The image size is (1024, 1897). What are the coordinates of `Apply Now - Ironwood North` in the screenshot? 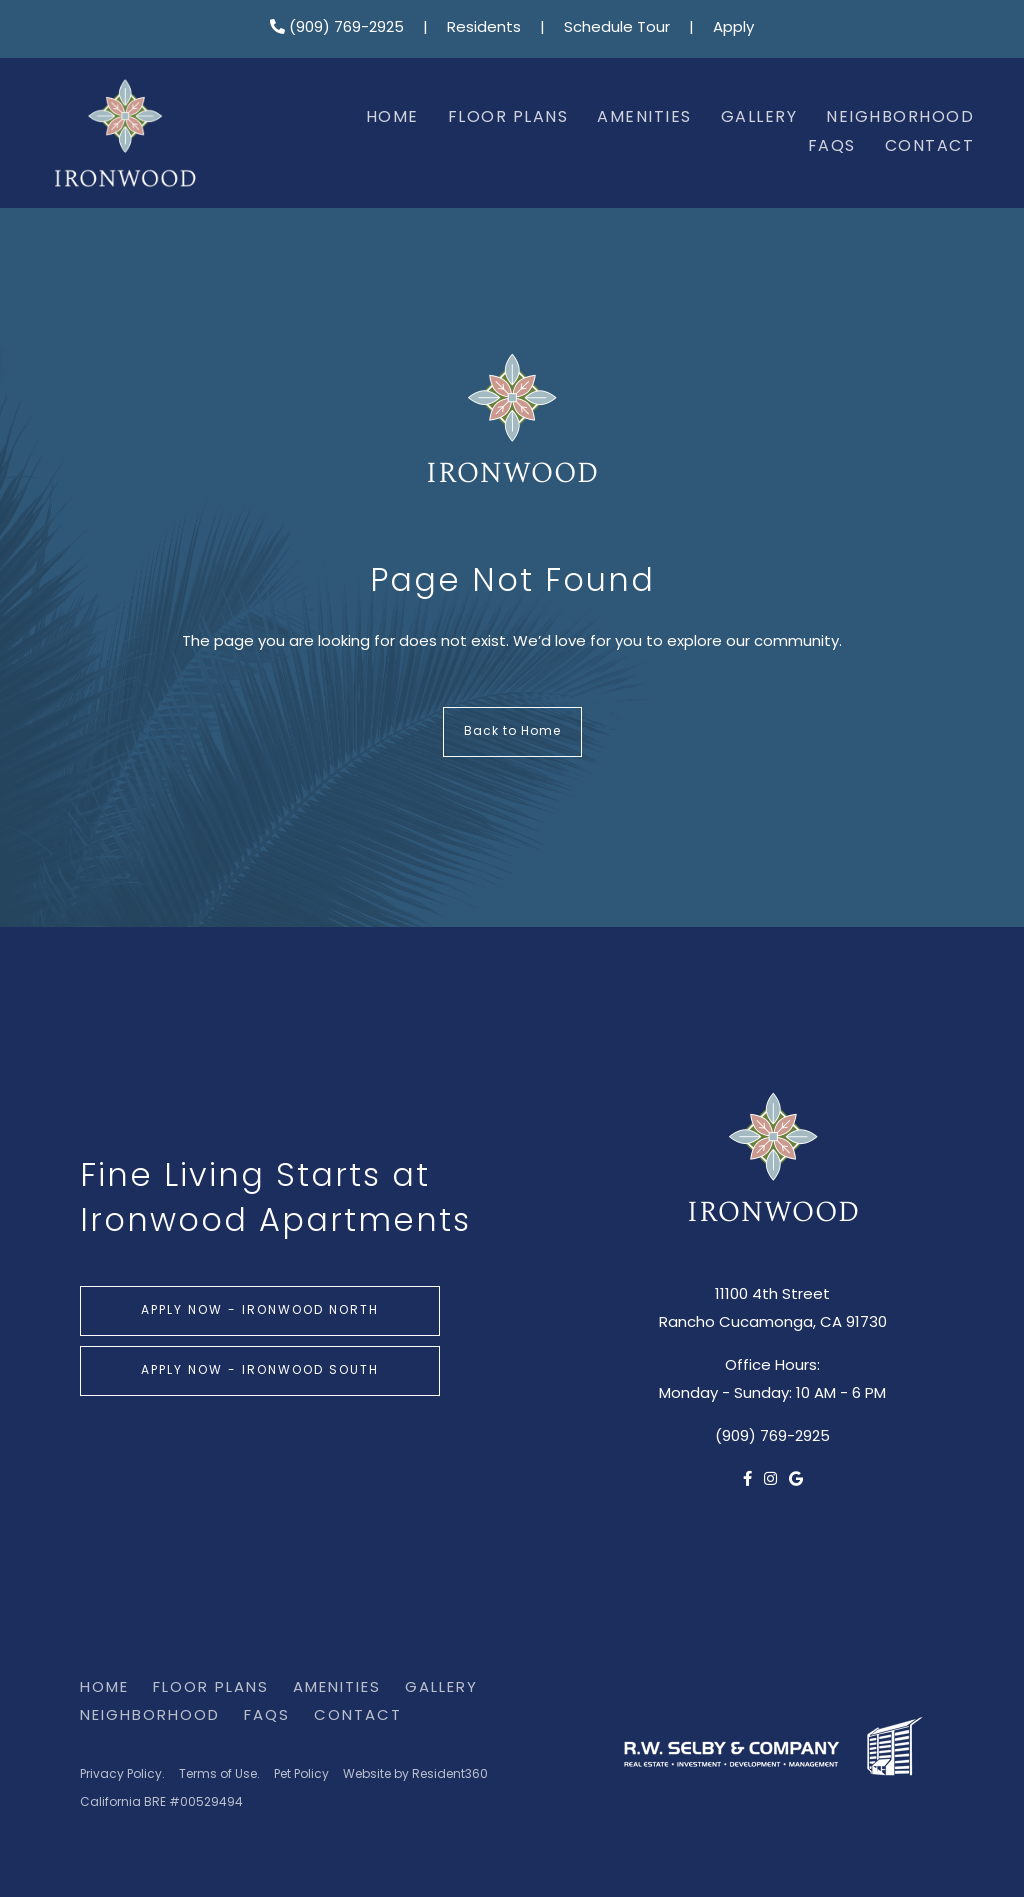 It's located at (260, 1311).